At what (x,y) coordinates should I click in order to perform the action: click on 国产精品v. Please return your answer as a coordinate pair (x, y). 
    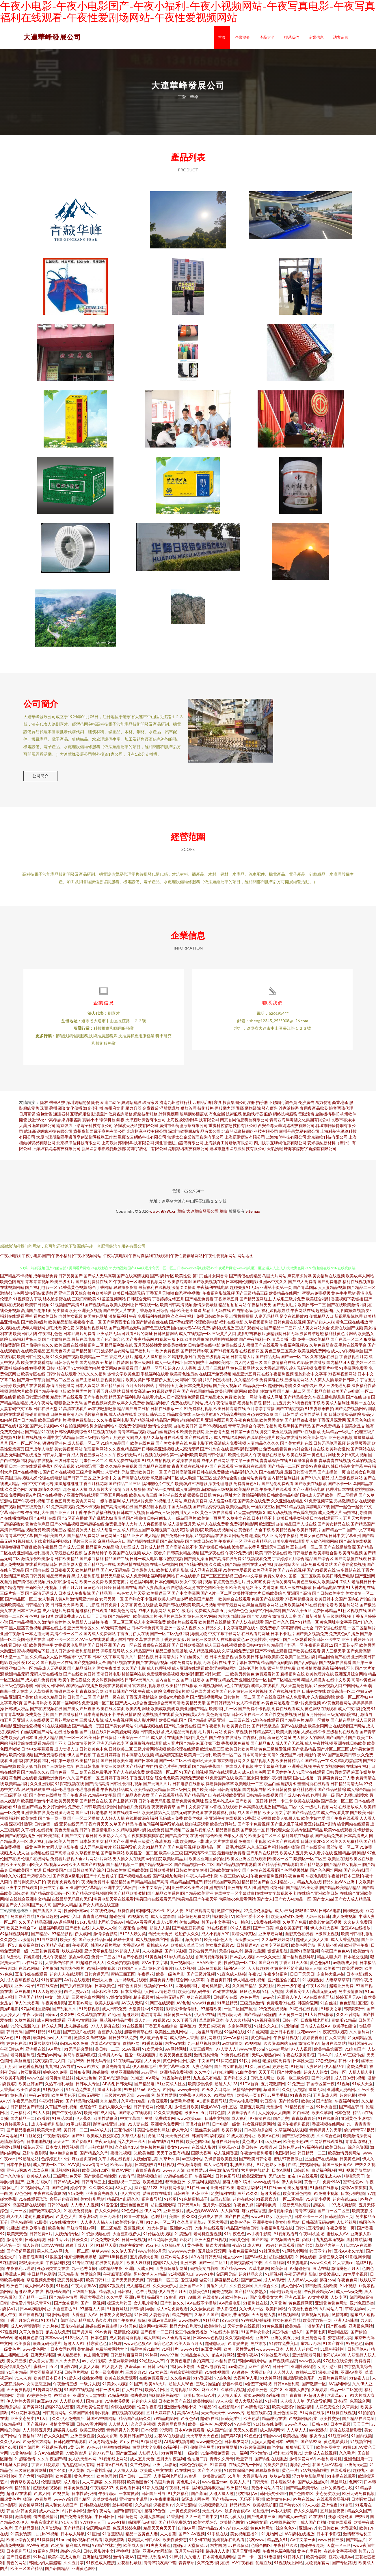
    Looking at the image, I should click on (40, 1938).